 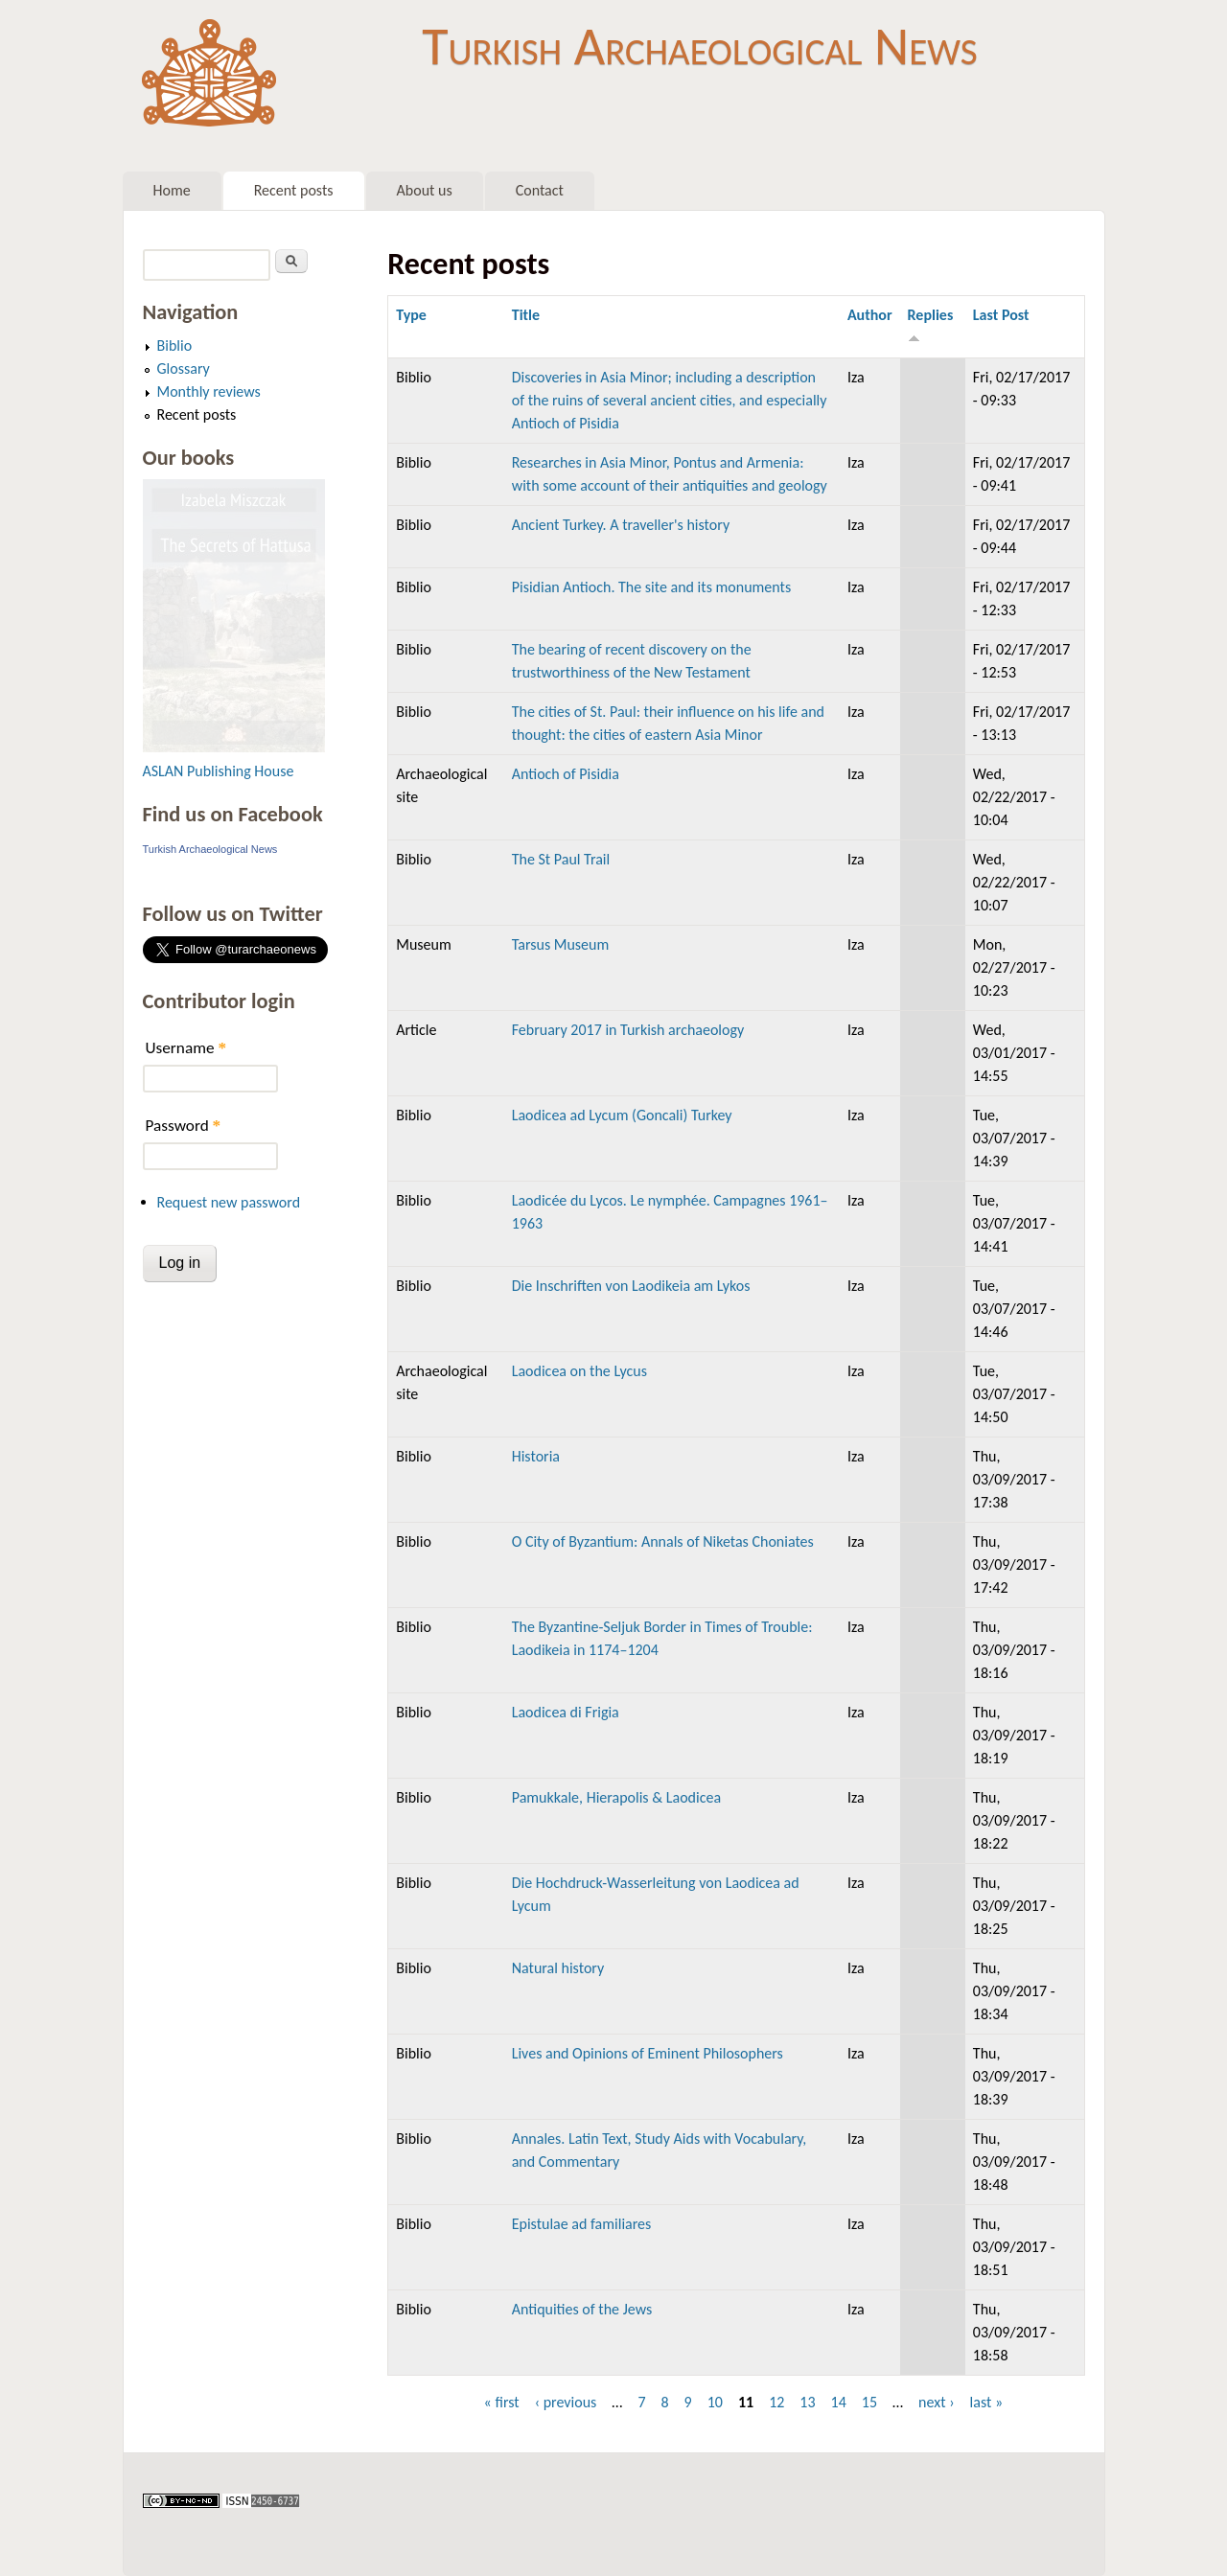 What do you see at coordinates (294, 190) in the screenshot?
I see `Recent posts` at bounding box center [294, 190].